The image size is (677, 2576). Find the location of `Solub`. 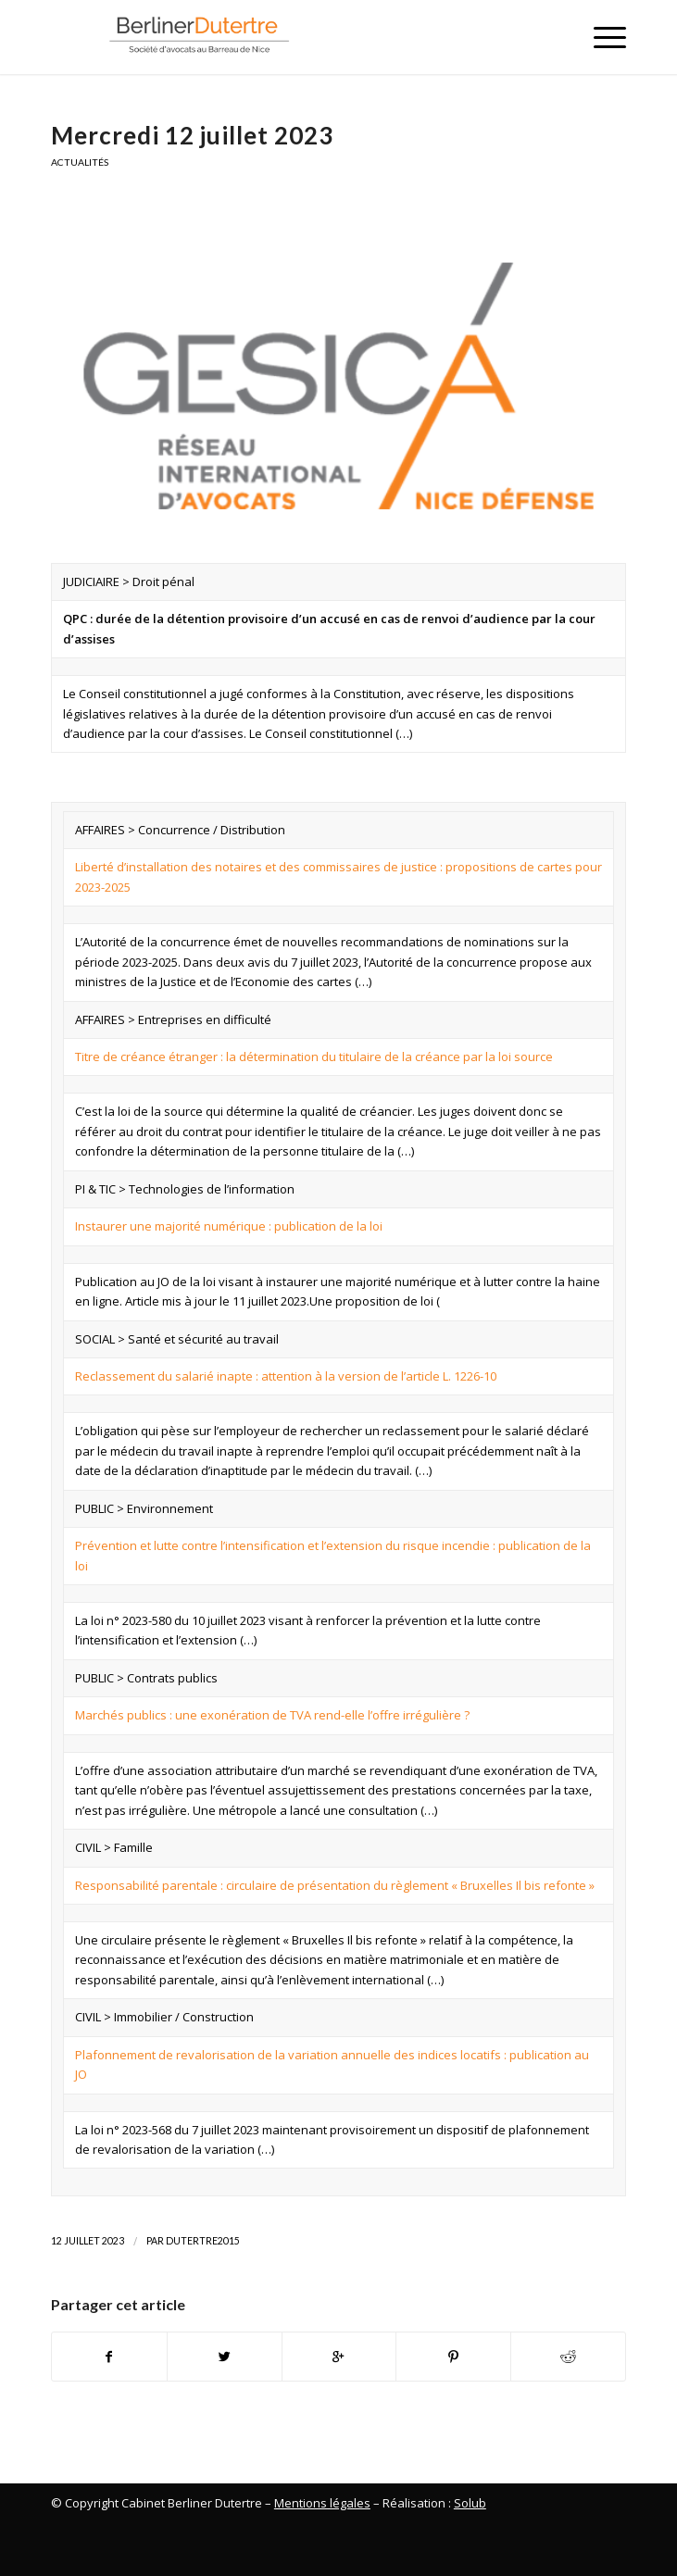

Solub is located at coordinates (470, 2503).